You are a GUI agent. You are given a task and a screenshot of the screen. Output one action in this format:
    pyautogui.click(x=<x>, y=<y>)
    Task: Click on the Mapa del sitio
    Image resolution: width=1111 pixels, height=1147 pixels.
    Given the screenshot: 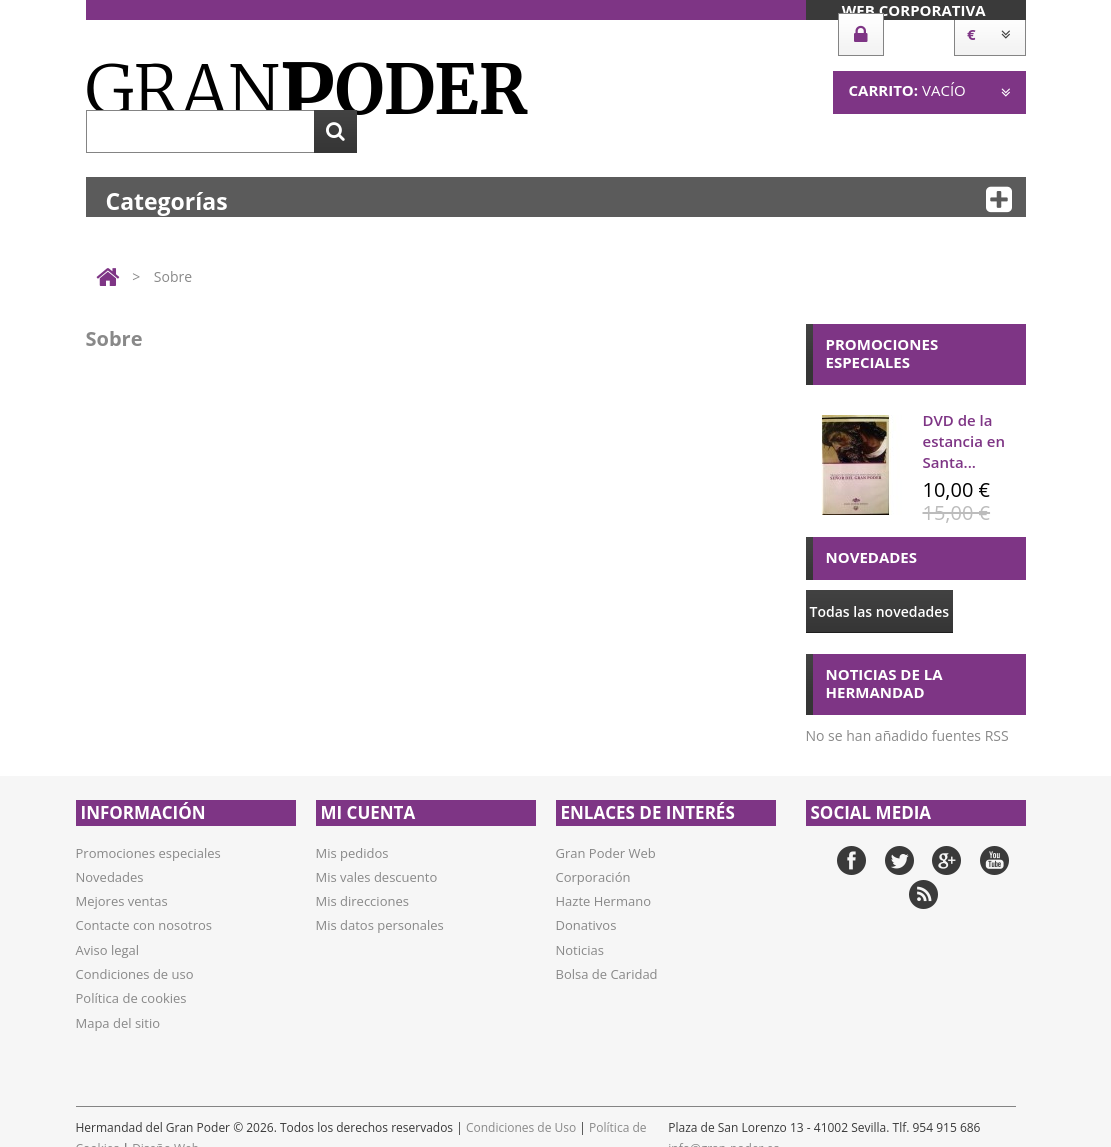 What is the action you would take?
    pyautogui.click(x=118, y=1023)
    